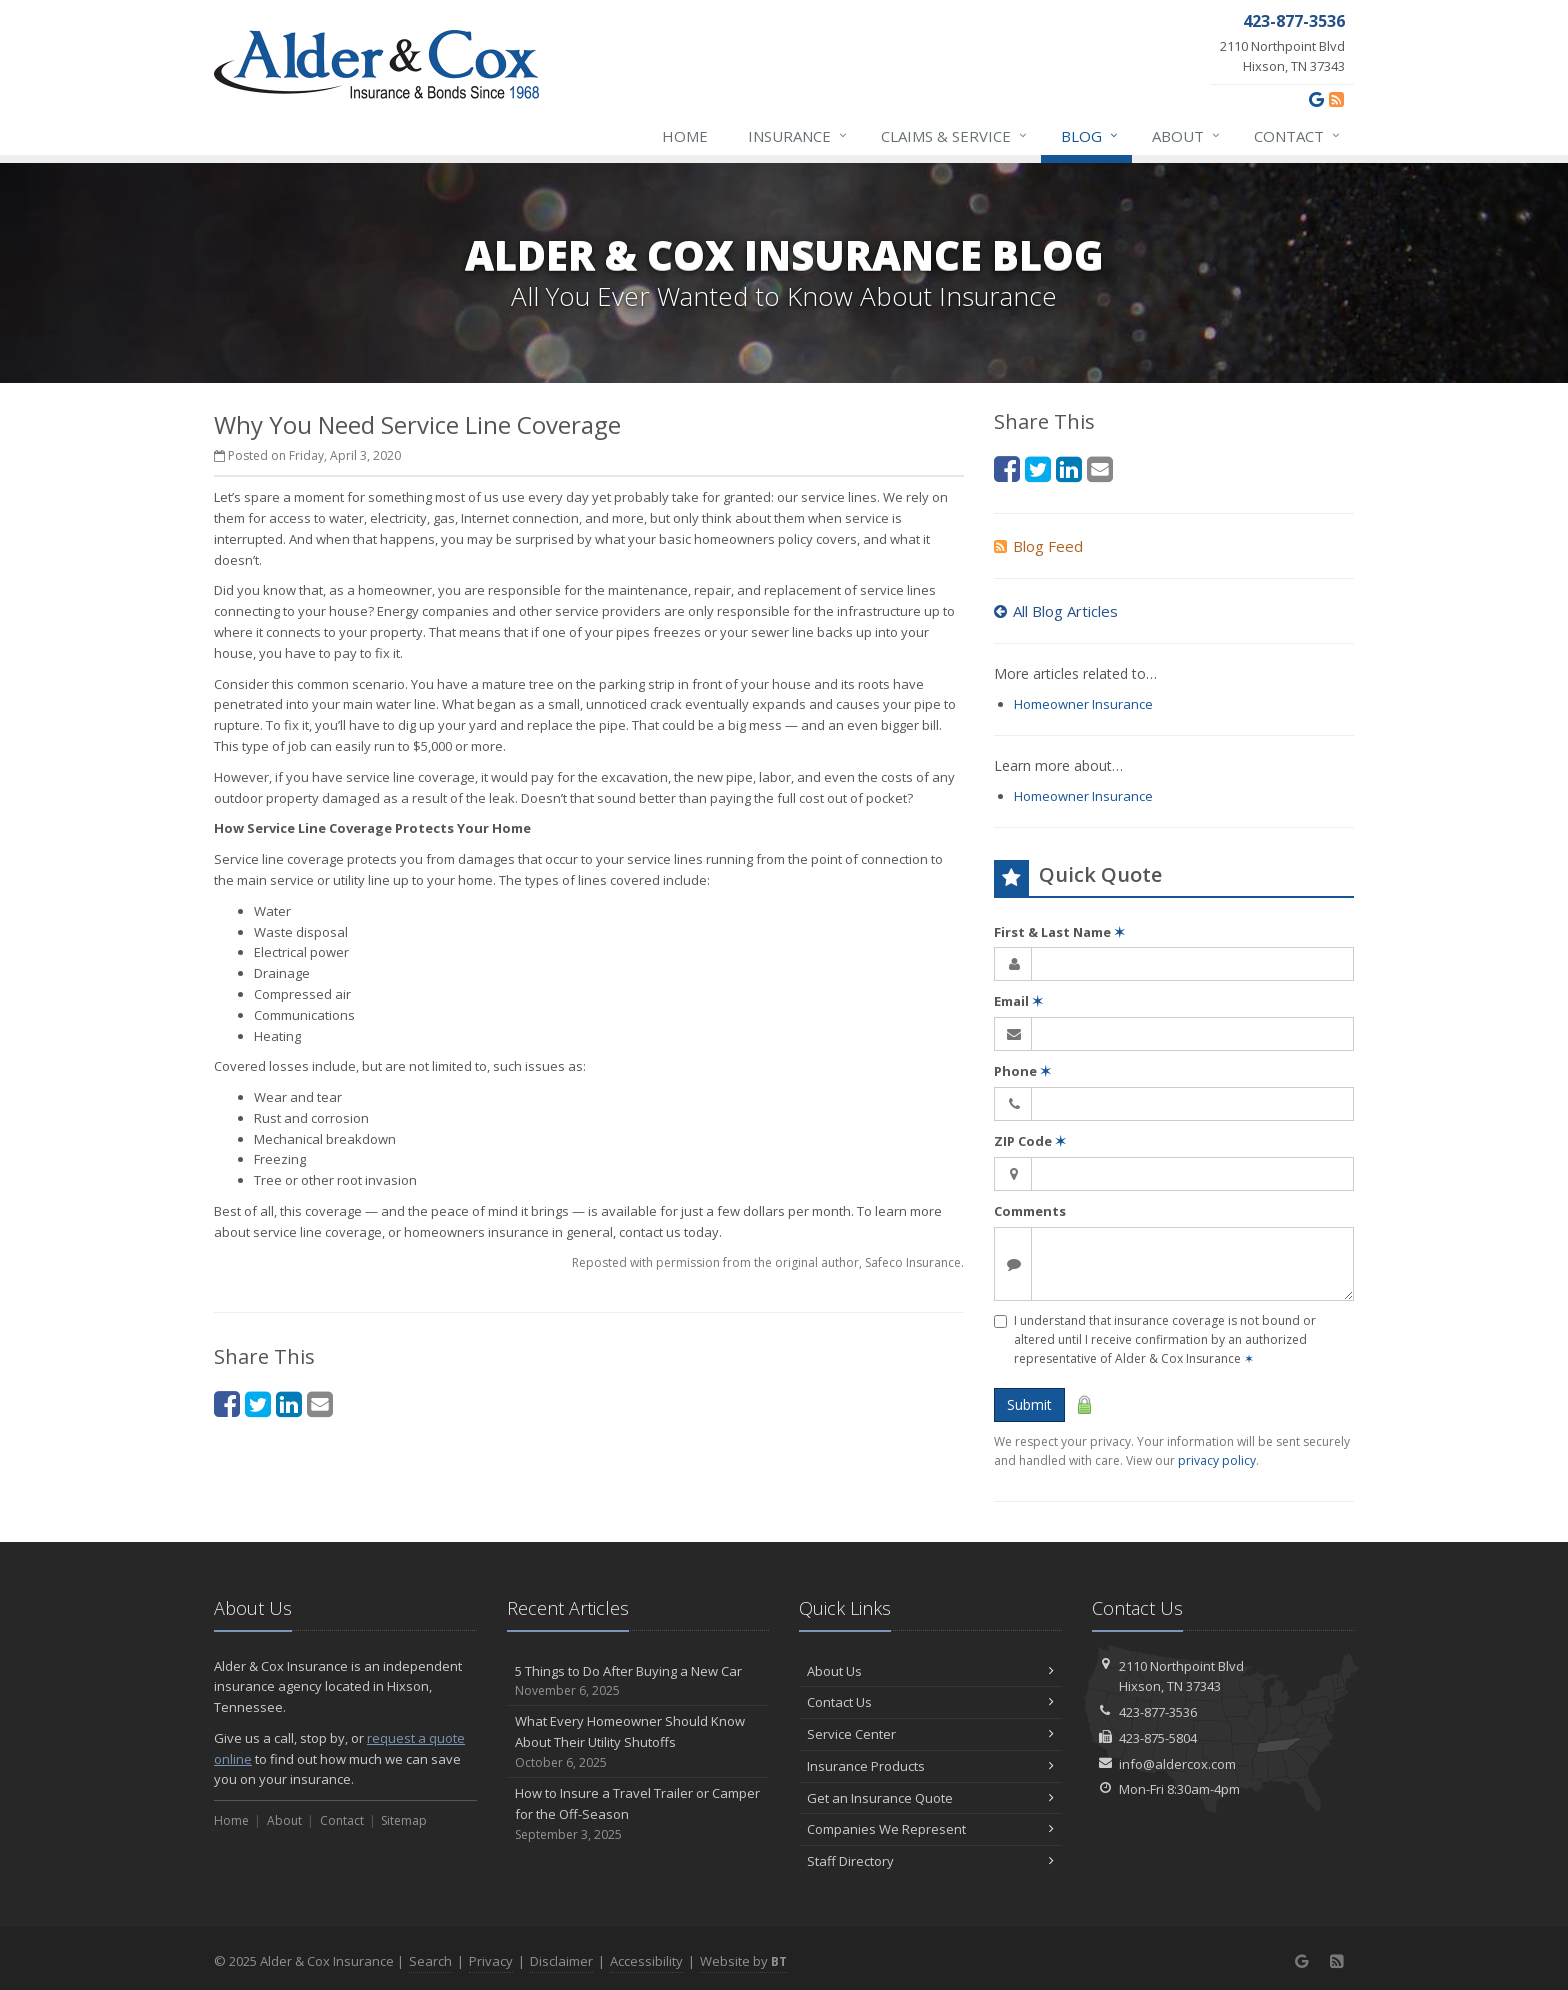  I want to click on Website by [Website by BT (opens in a new tab)], so click(743, 1961).